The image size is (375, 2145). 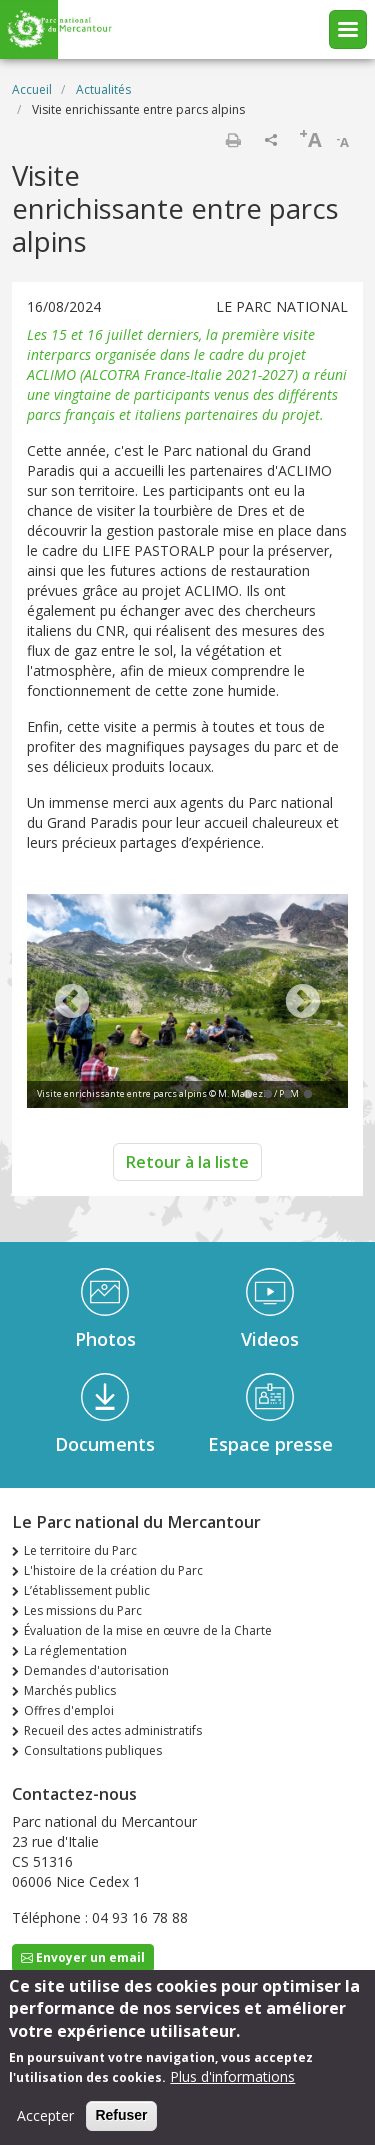 I want to click on Next, so click(x=303, y=1003).